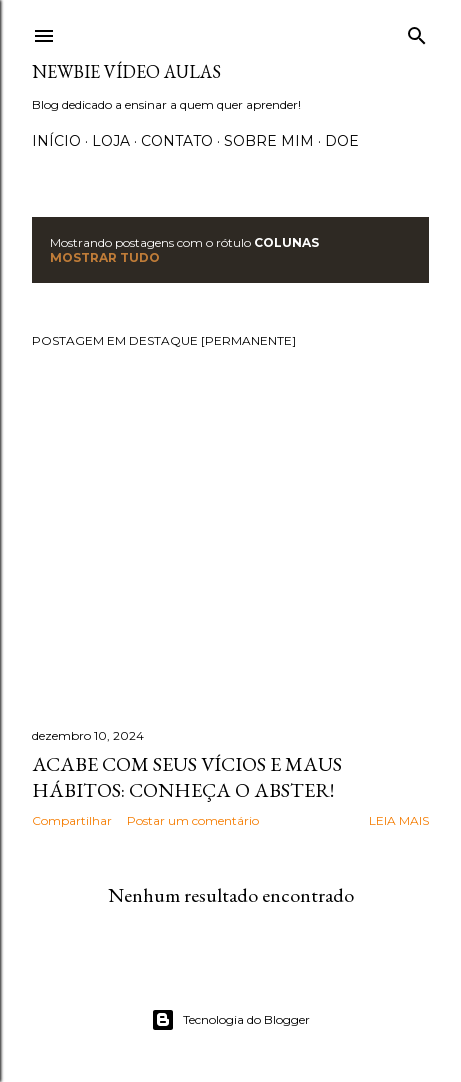  I want to click on Sobre Mim, so click(269, 141).